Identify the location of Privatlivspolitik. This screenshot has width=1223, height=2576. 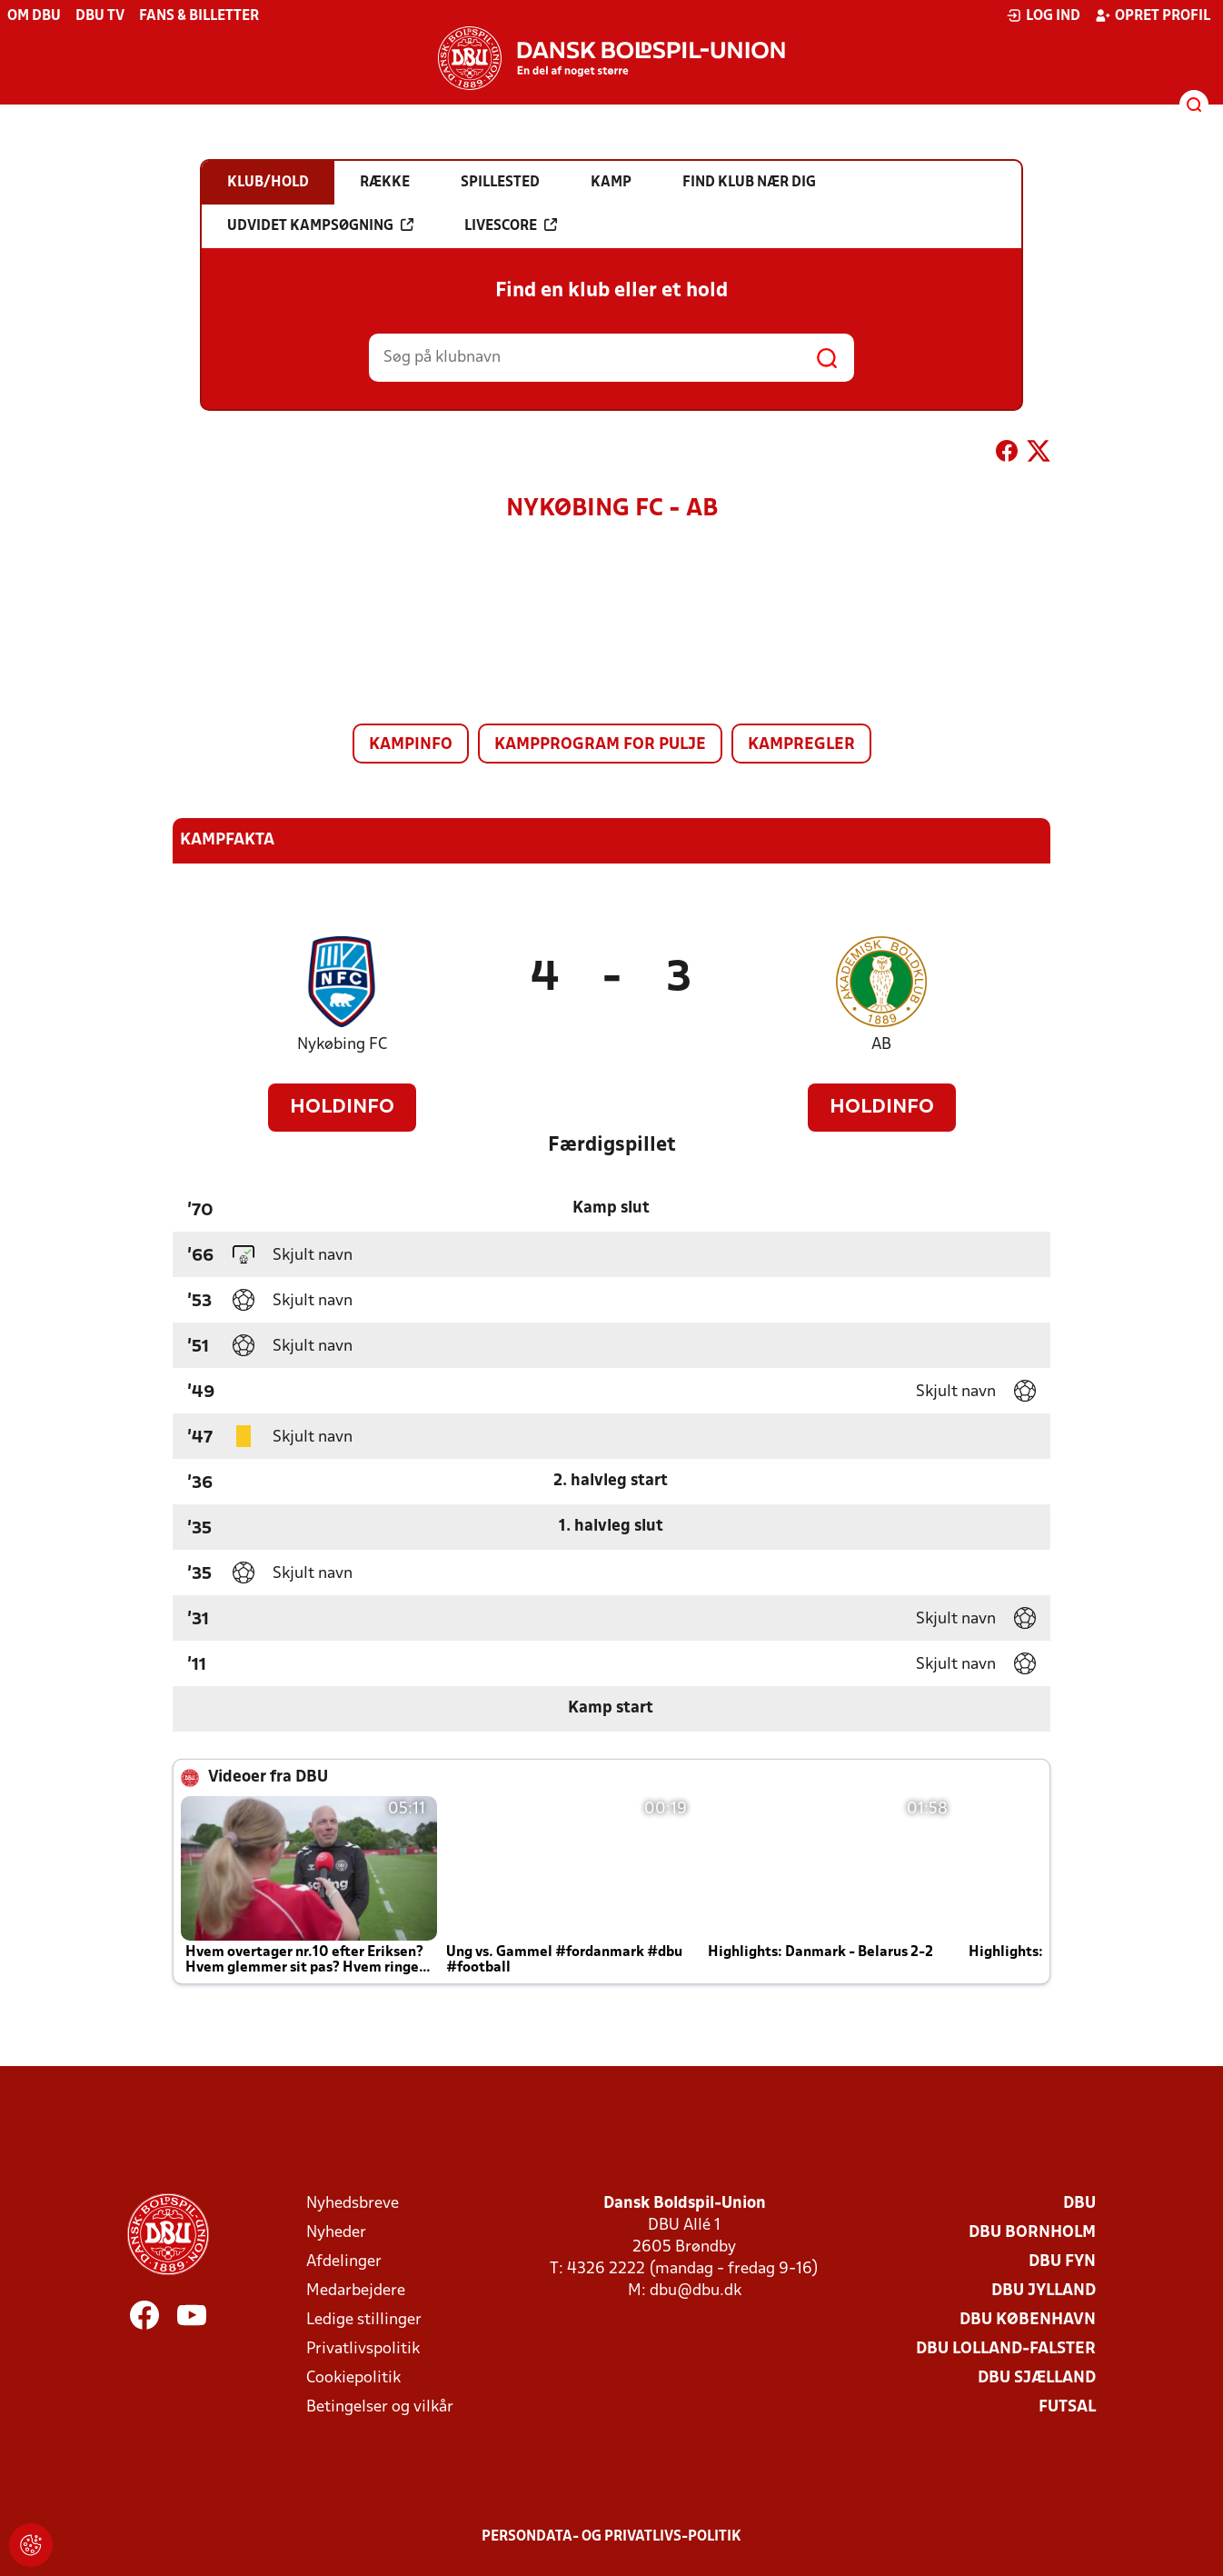
(363, 2349).